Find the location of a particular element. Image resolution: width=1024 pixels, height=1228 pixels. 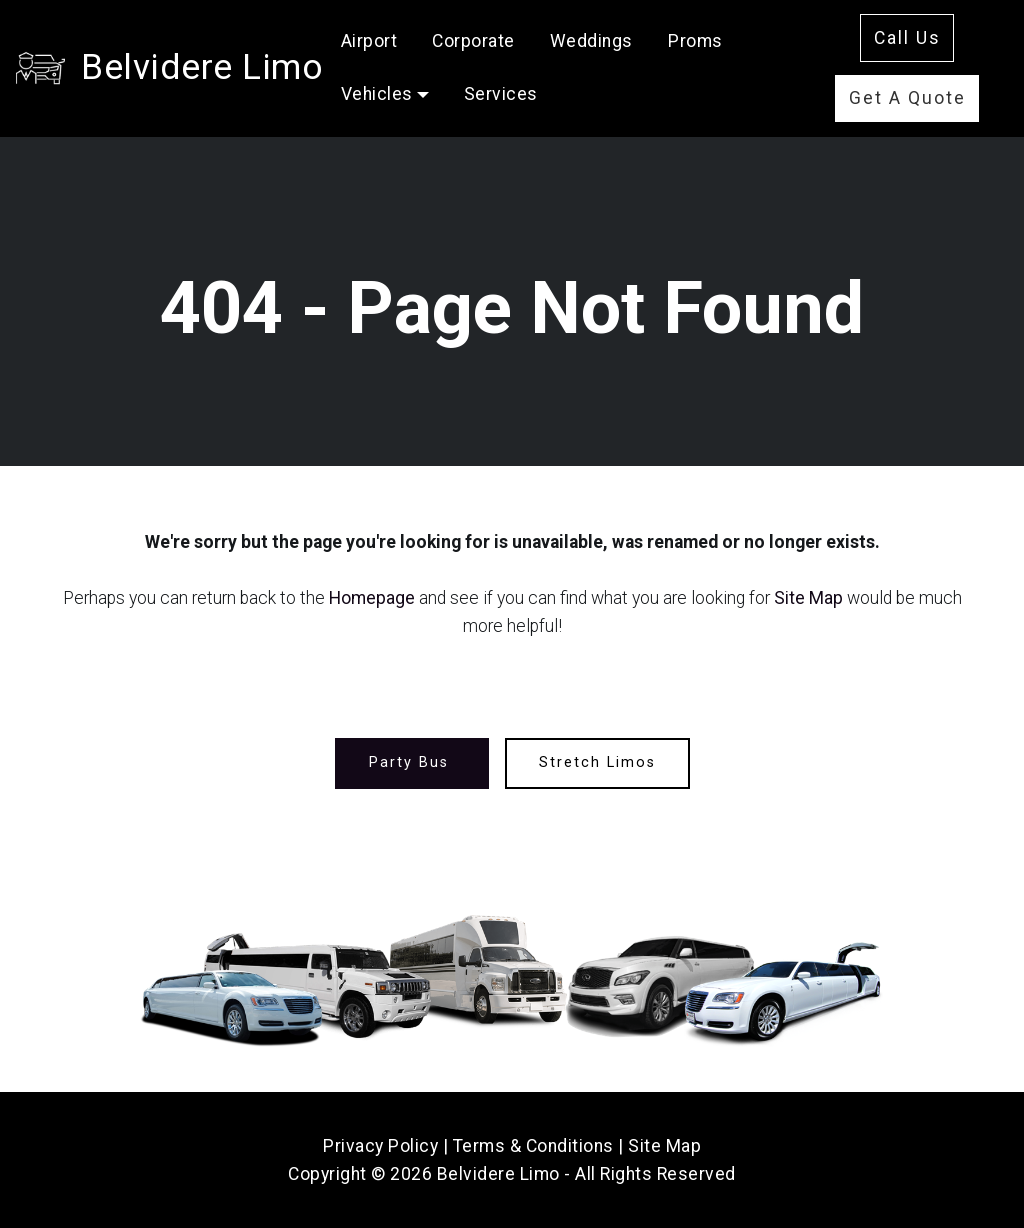

Airport is located at coordinates (369, 41).